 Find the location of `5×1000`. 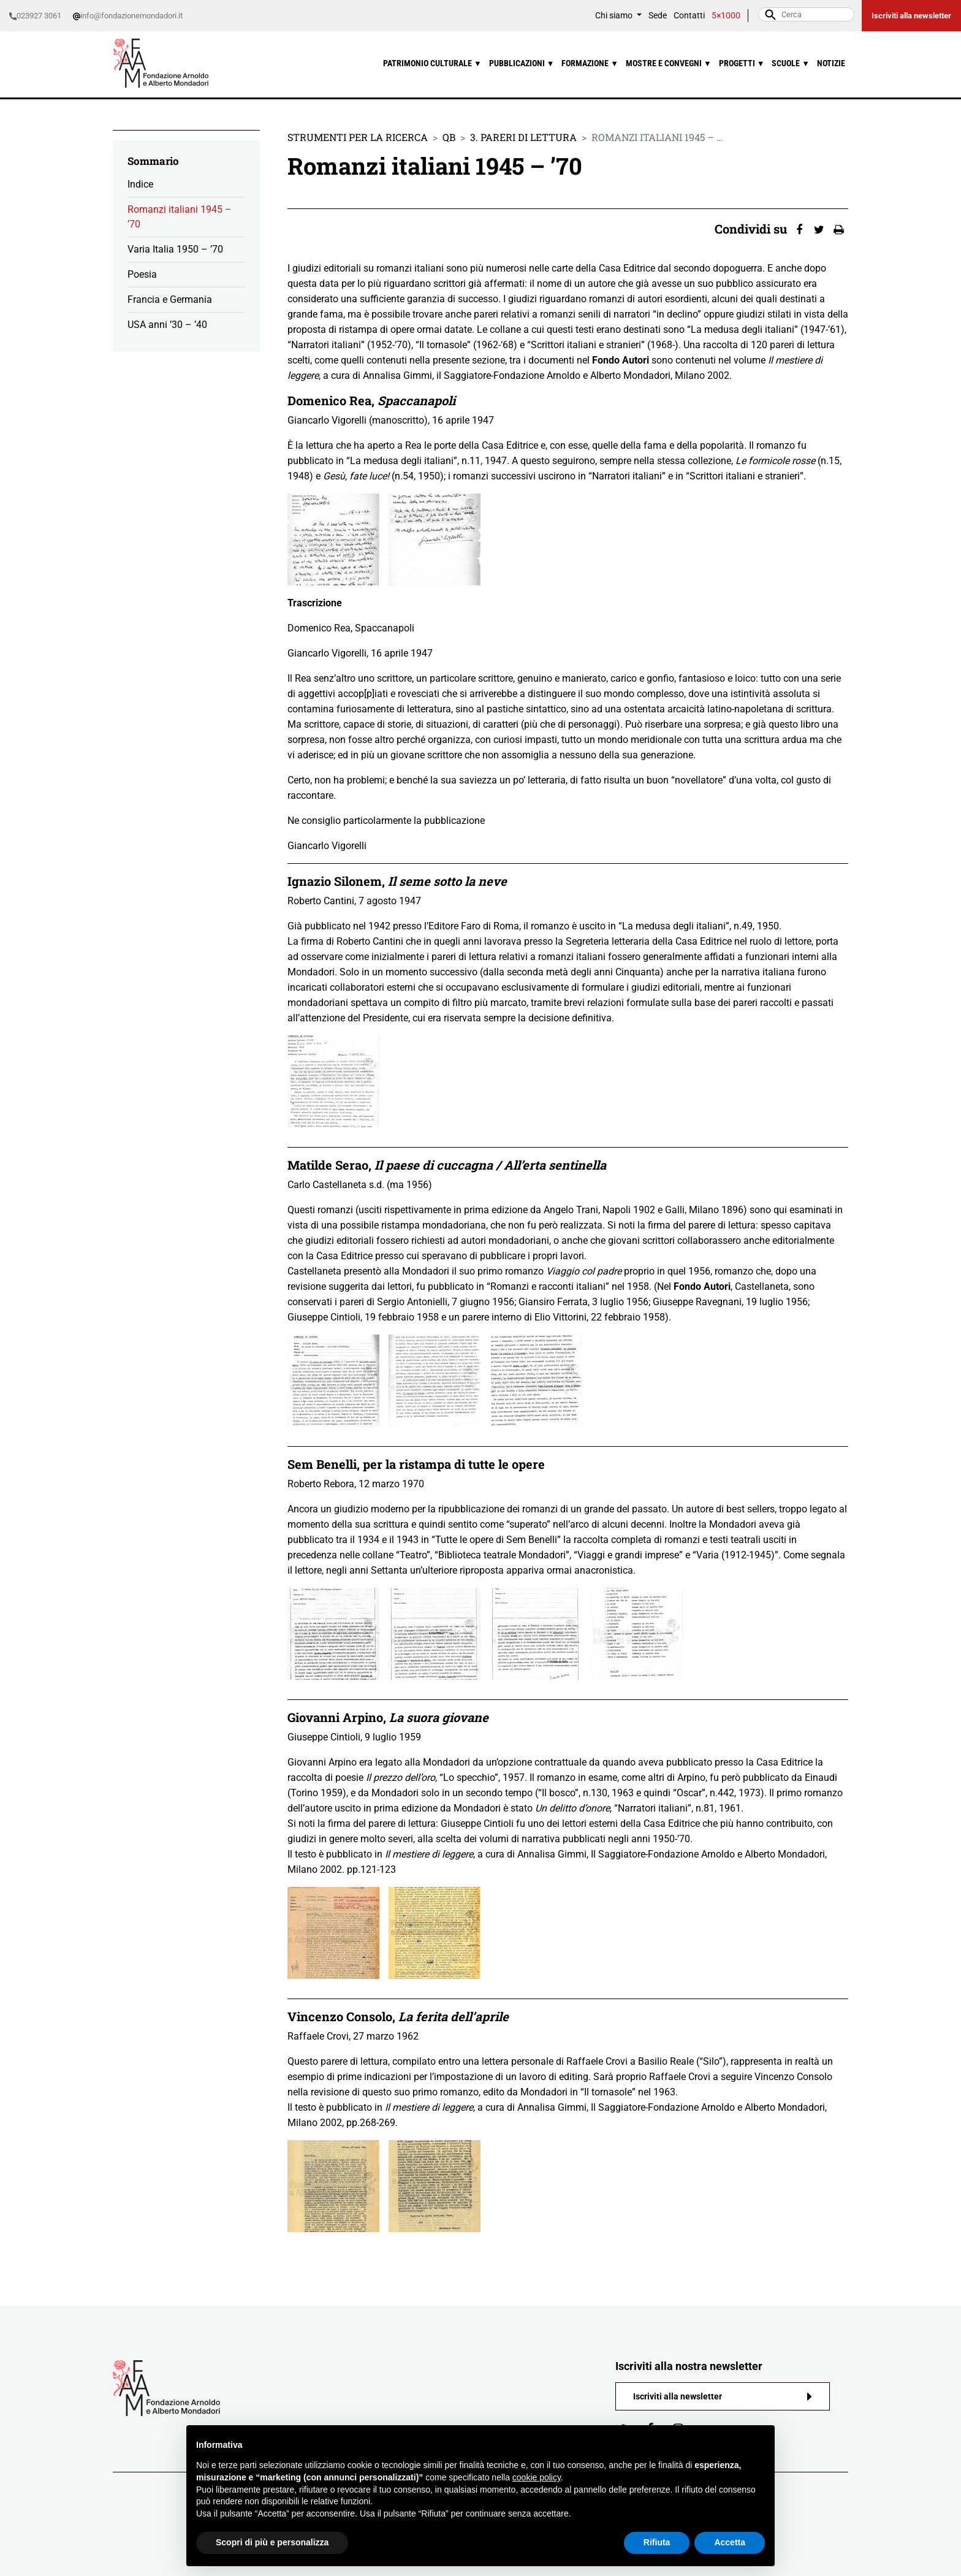

5×1000 is located at coordinates (726, 15).